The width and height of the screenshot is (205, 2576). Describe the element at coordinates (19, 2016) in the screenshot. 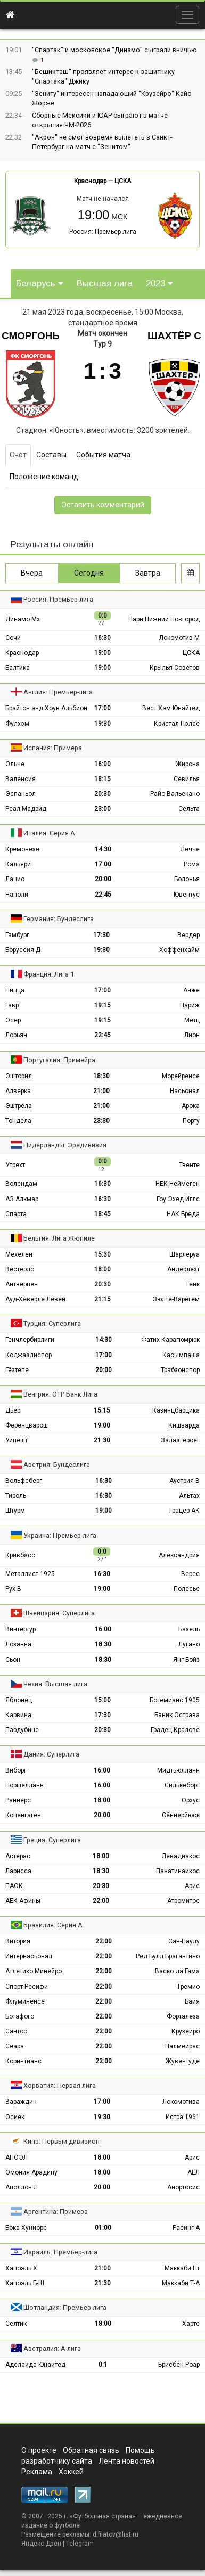

I see `Ботафого` at that location.